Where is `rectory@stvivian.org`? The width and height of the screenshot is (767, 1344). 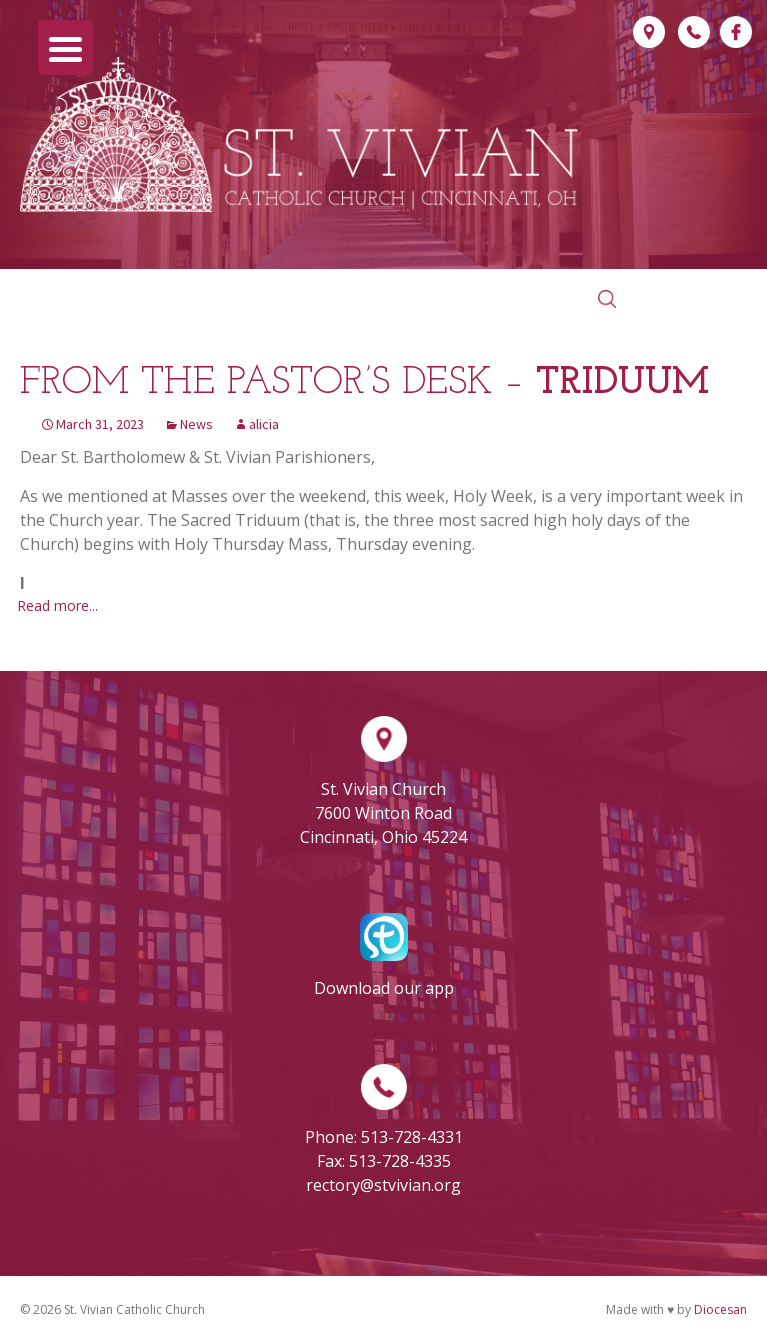
rectory@stvivian.org is located at coordinates (383, 1185).